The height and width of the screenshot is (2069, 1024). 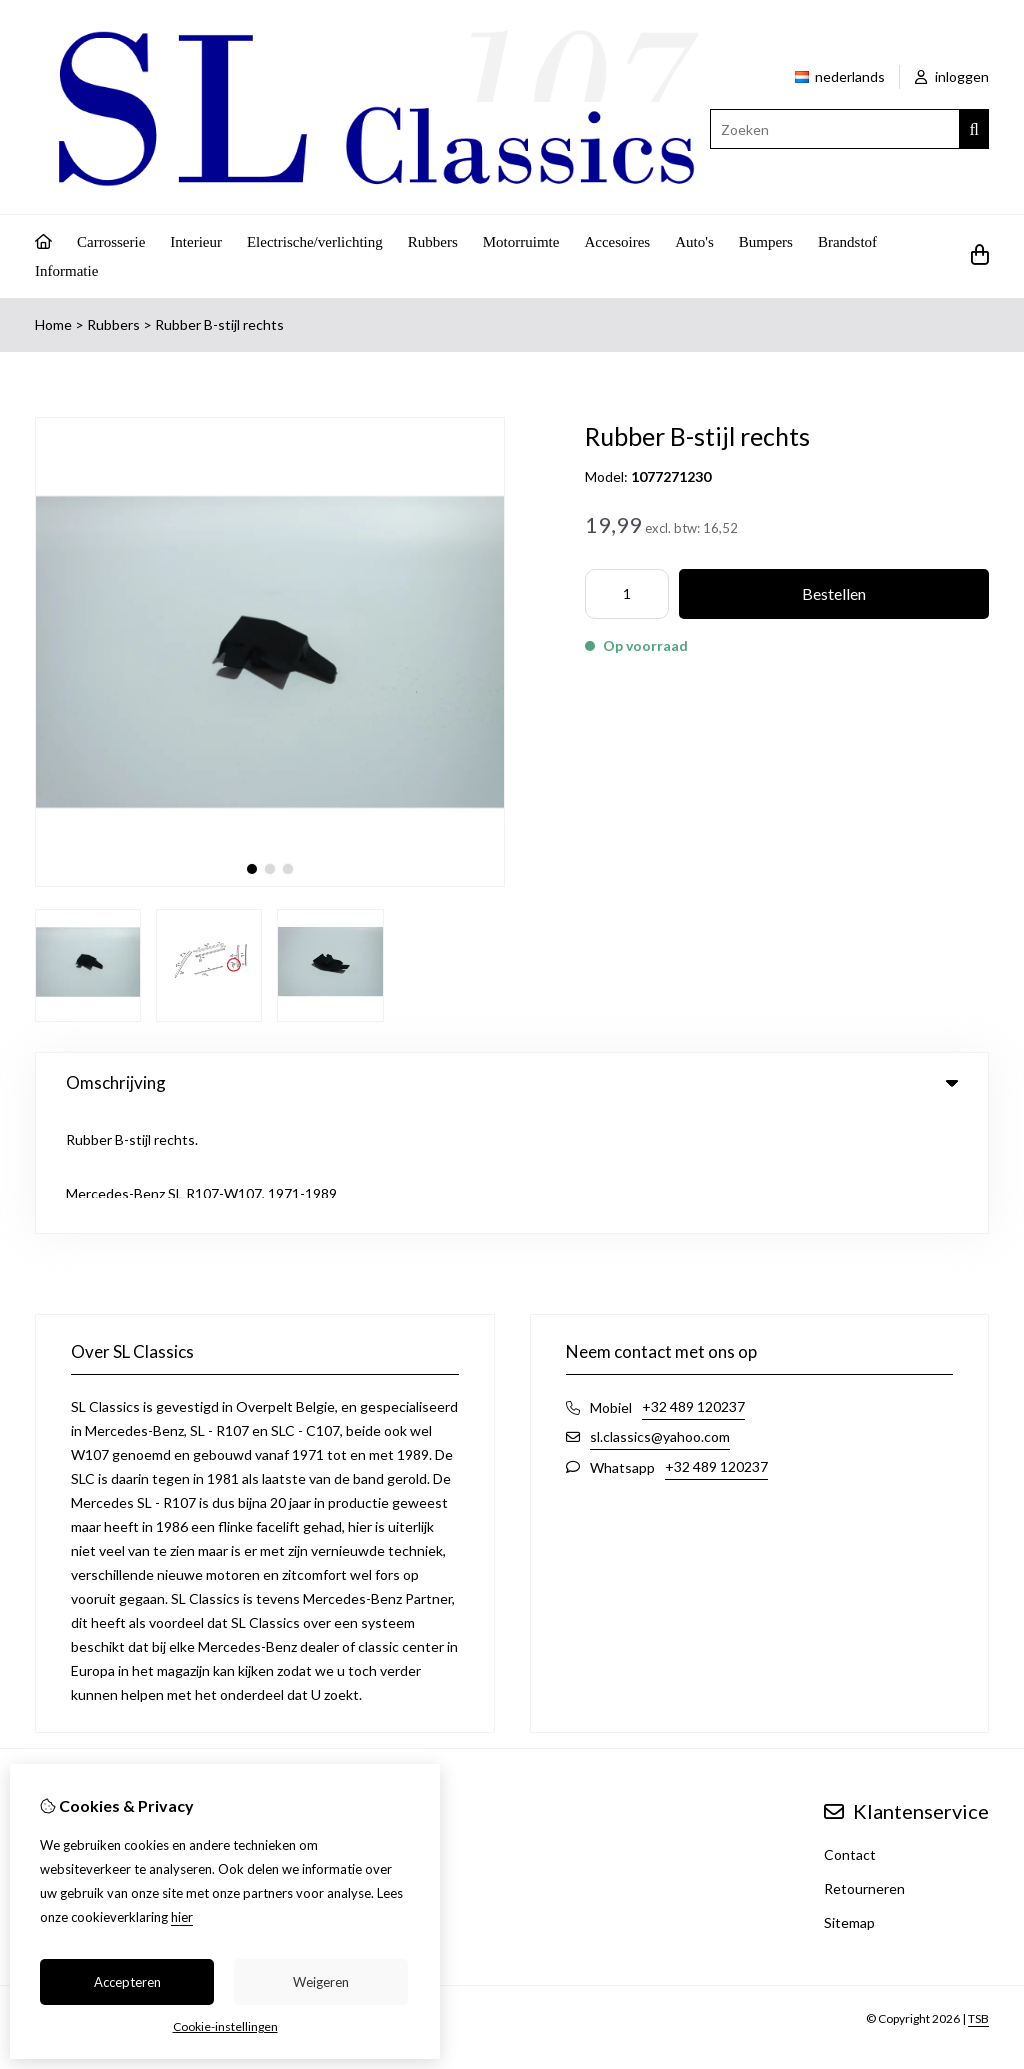 I want to click on Accesoires, so click(x=617, y=242).